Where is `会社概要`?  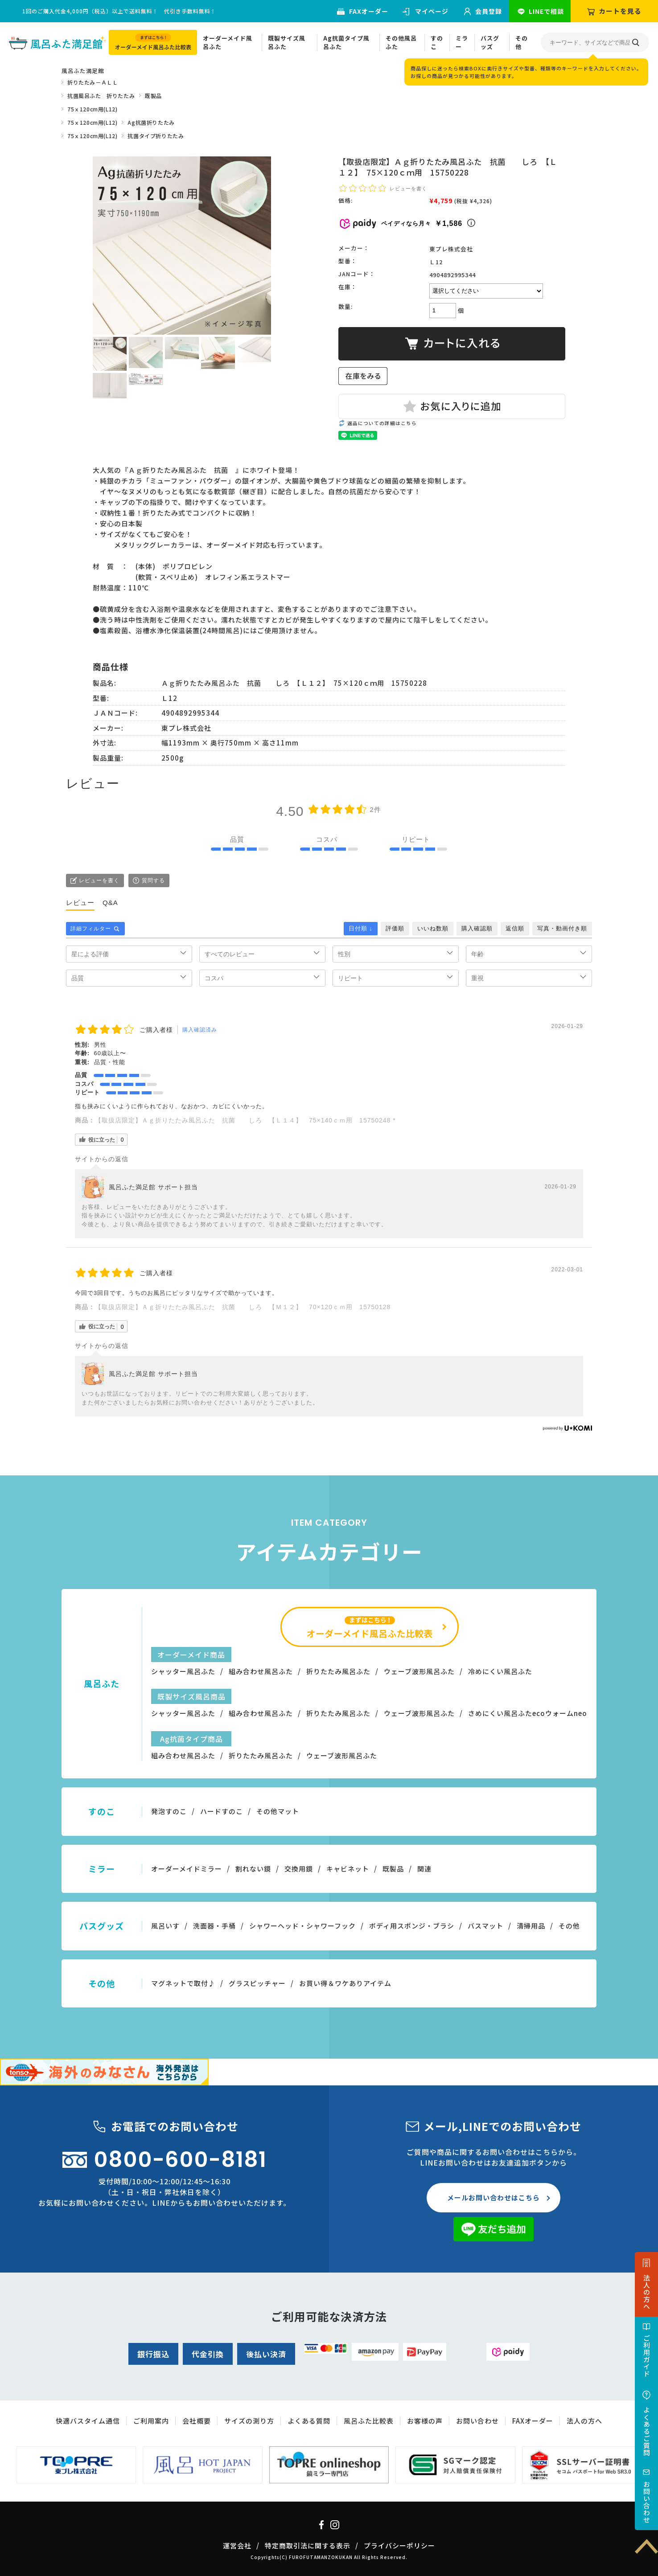
会社概要 is located at coordinates (196, 2420).